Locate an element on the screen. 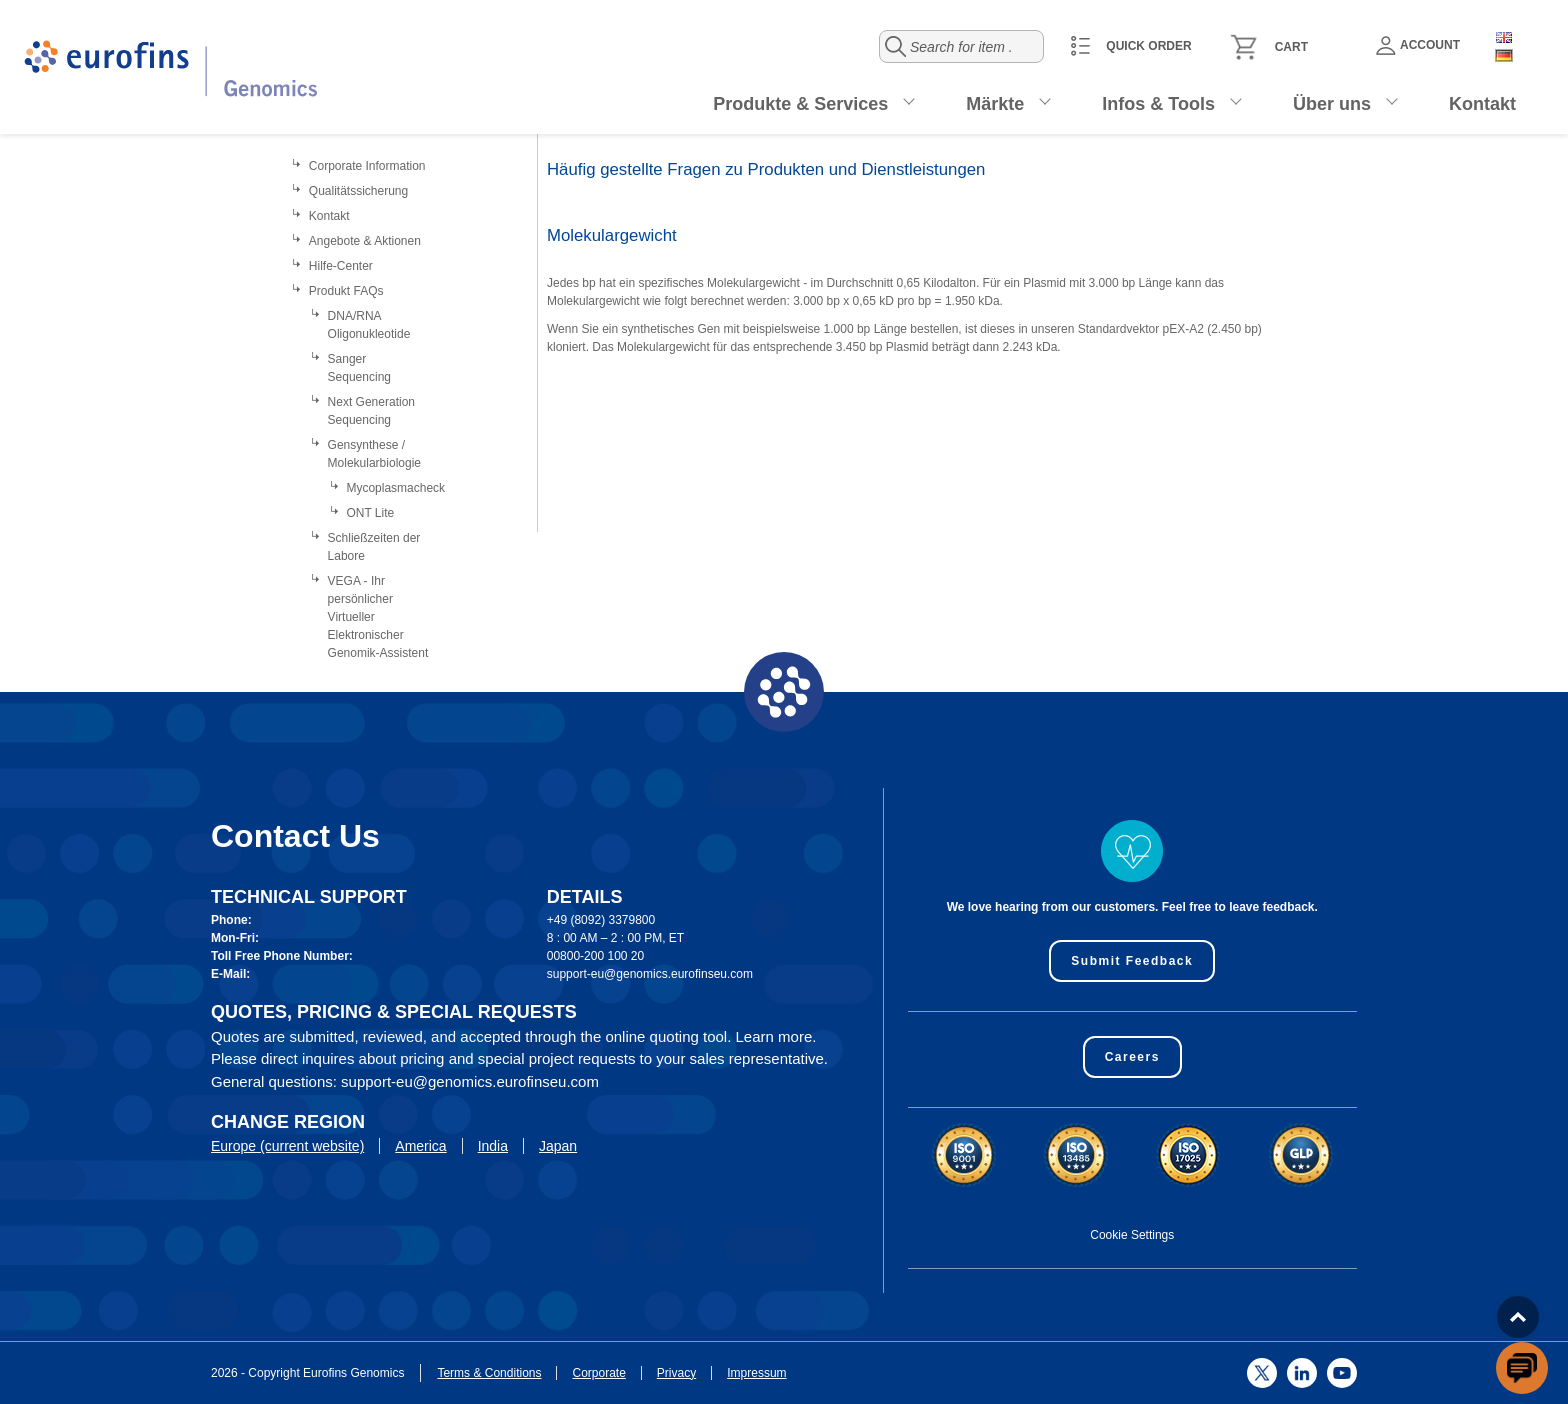  Produkte & Services is located at coordinates (800, 104).